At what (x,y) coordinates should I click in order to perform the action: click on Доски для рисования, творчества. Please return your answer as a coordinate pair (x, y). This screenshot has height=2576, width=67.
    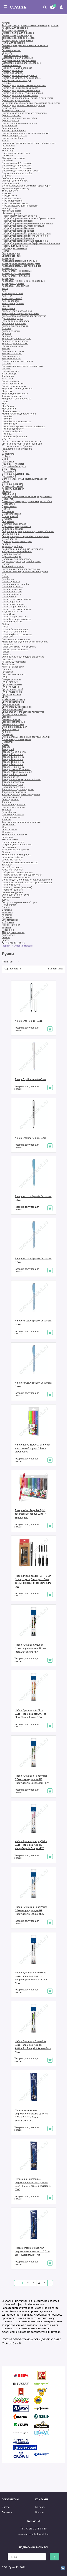
    Looking at the image, I should click on (20, 862).